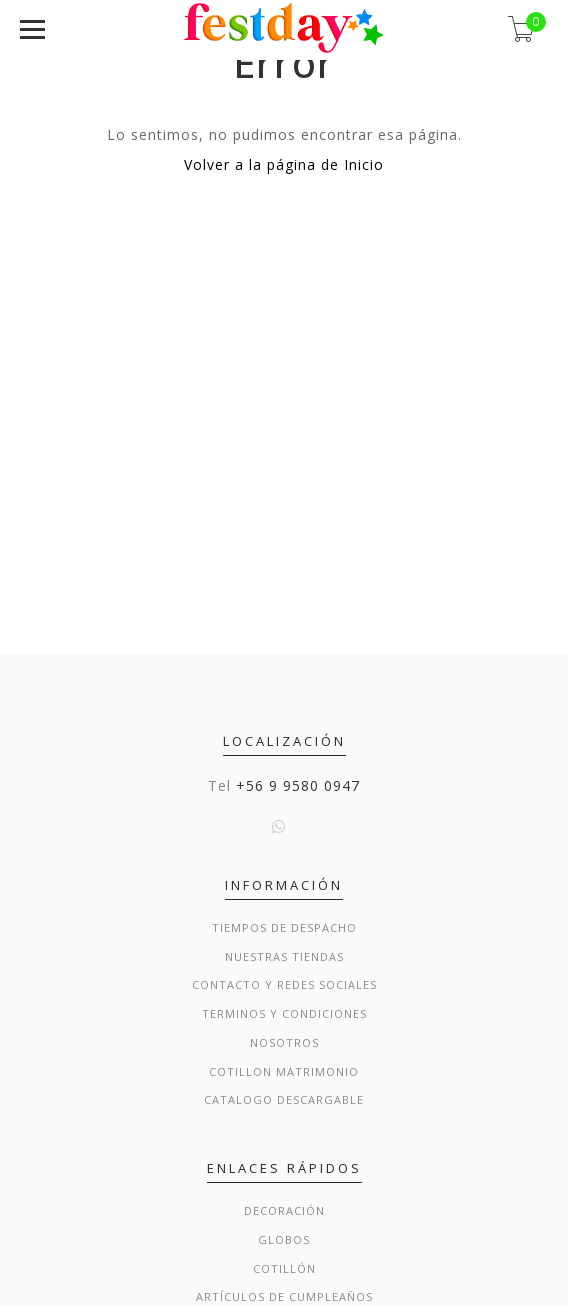  What do you see at coordinates (284, 1042) in the screenshot?
I see `Nosotros` at bounding box center [284, 1042].